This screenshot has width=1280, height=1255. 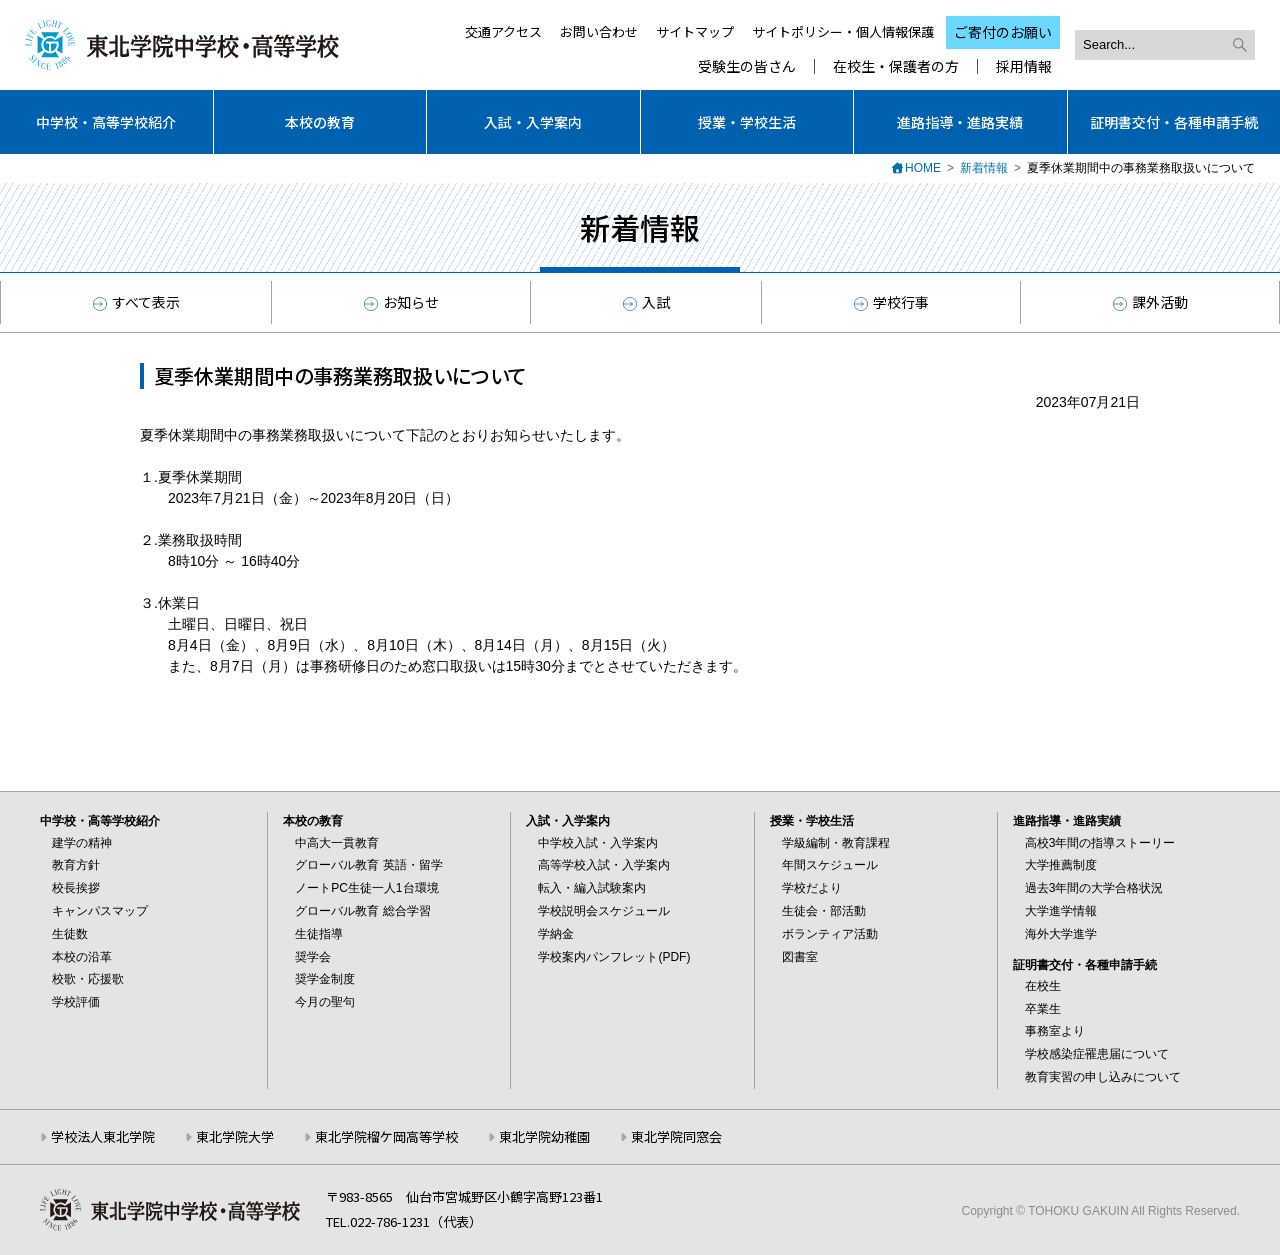 What do you see at coordinates (325, 979) in the screenshot?
I see `奨学金制度` at bounding box center [325, 979].